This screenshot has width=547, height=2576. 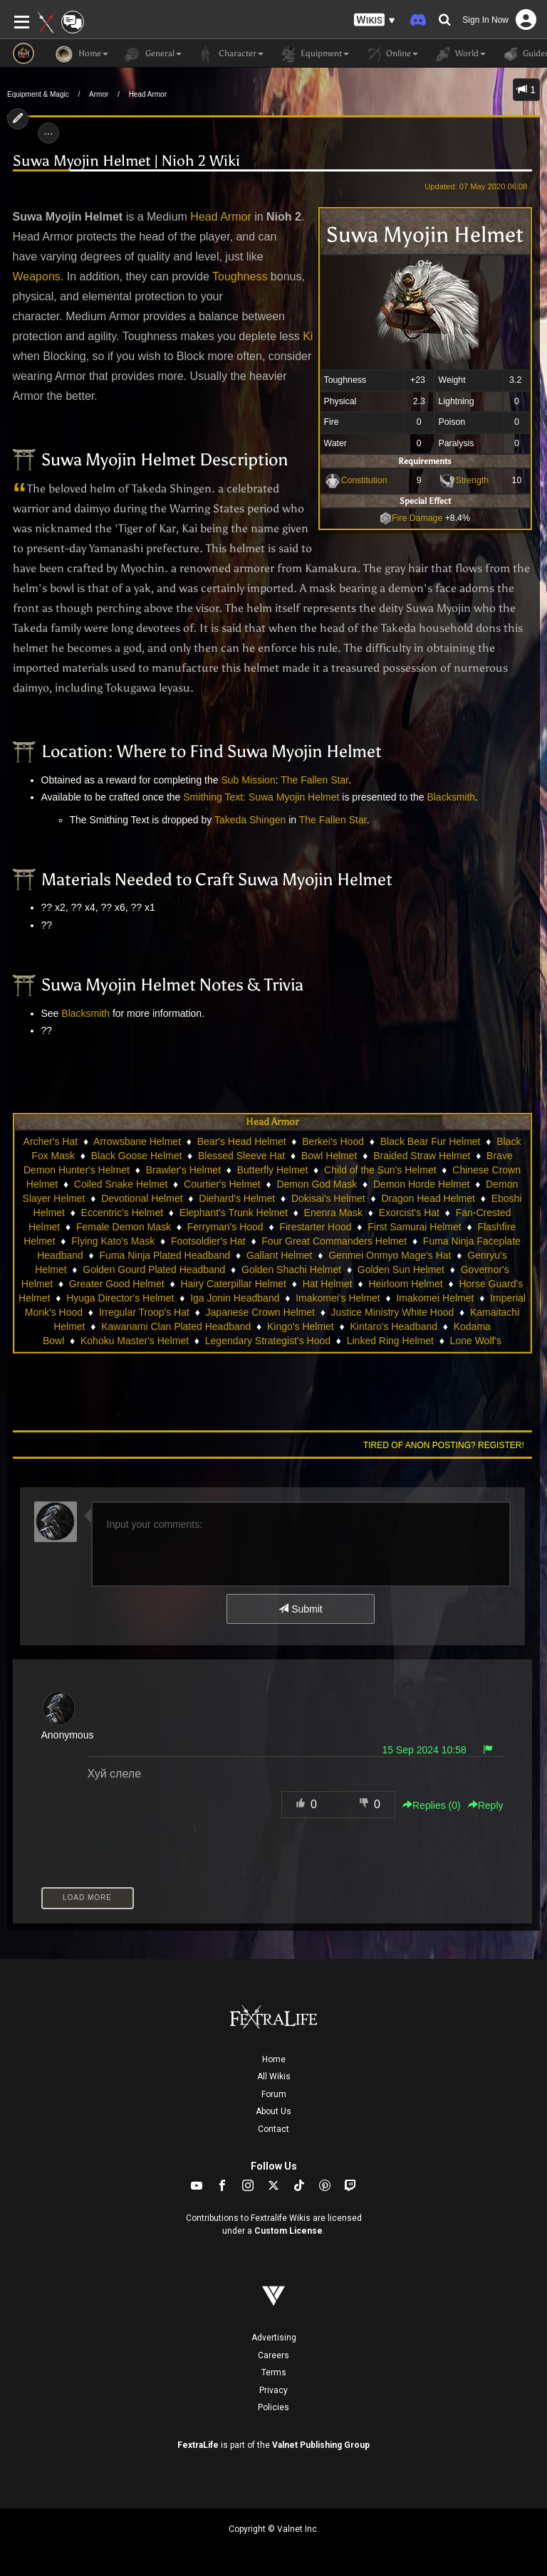 What do you see at coordinates (273, 2407) in the screenshot?
I see `Policies` at bounding box center [273, 2407].